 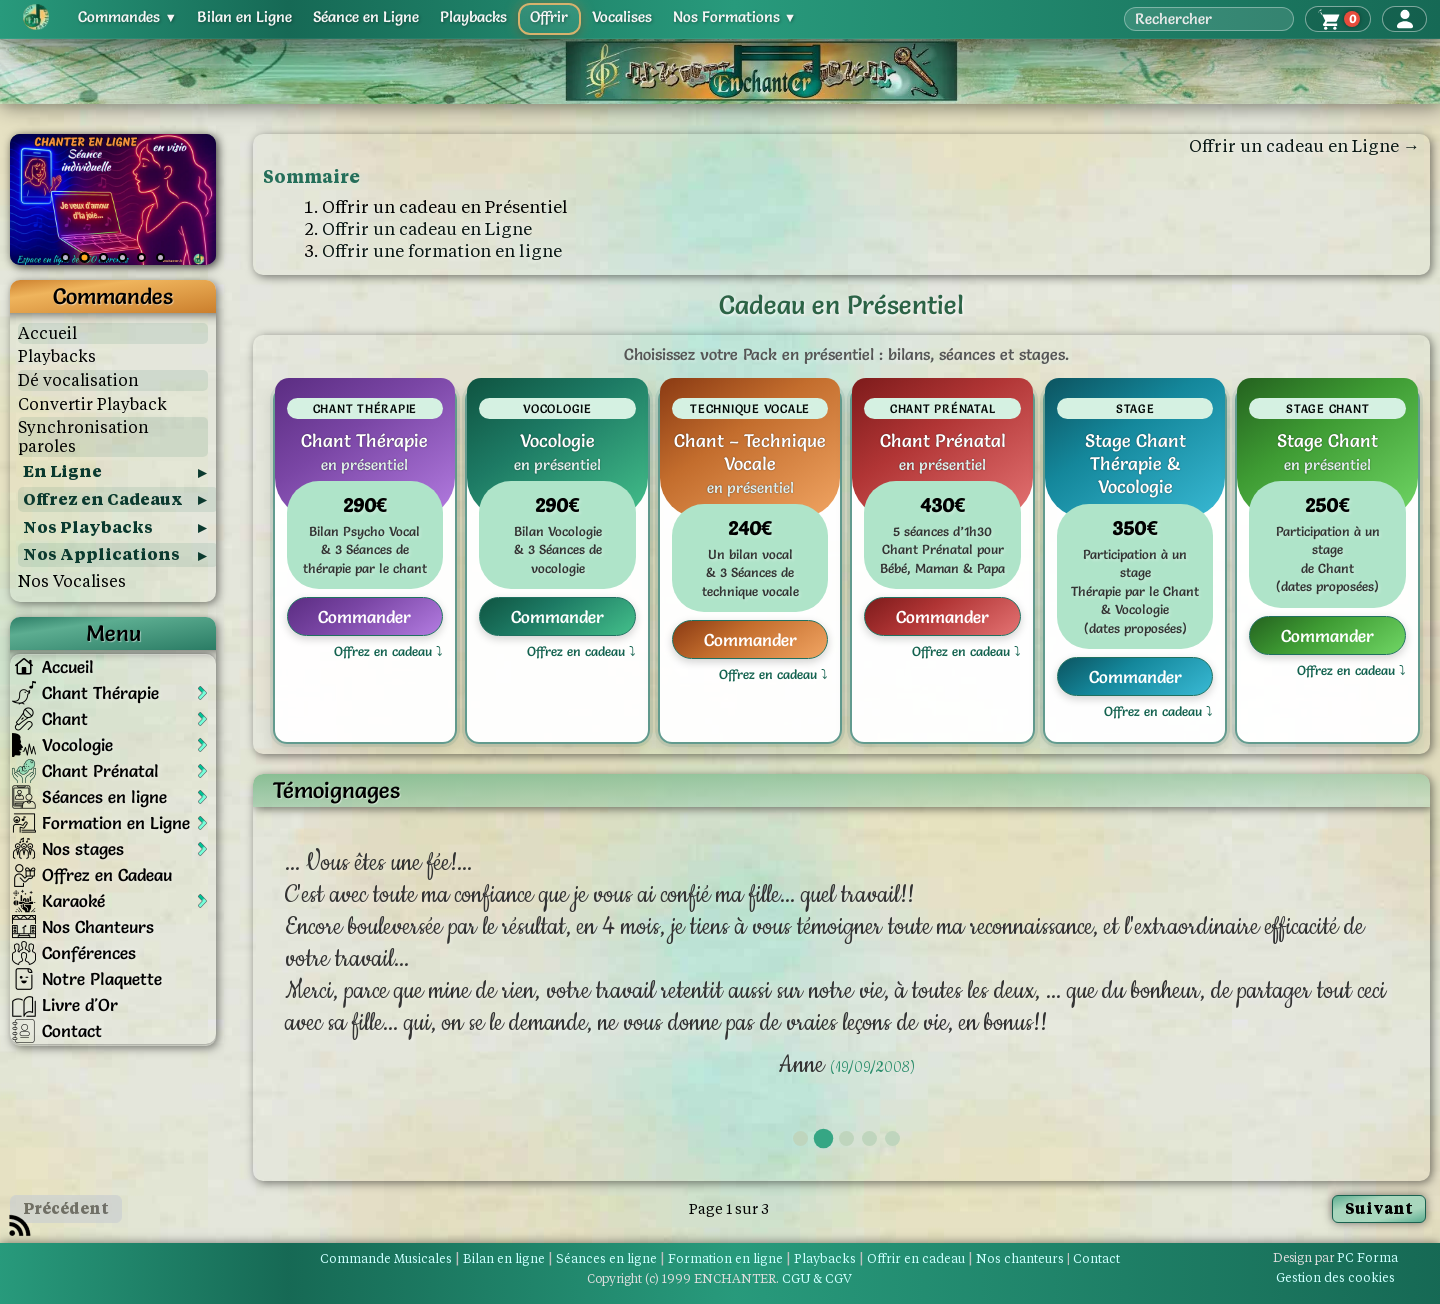 I want to click on Livre d'Or, so click(x=80, y=1004).